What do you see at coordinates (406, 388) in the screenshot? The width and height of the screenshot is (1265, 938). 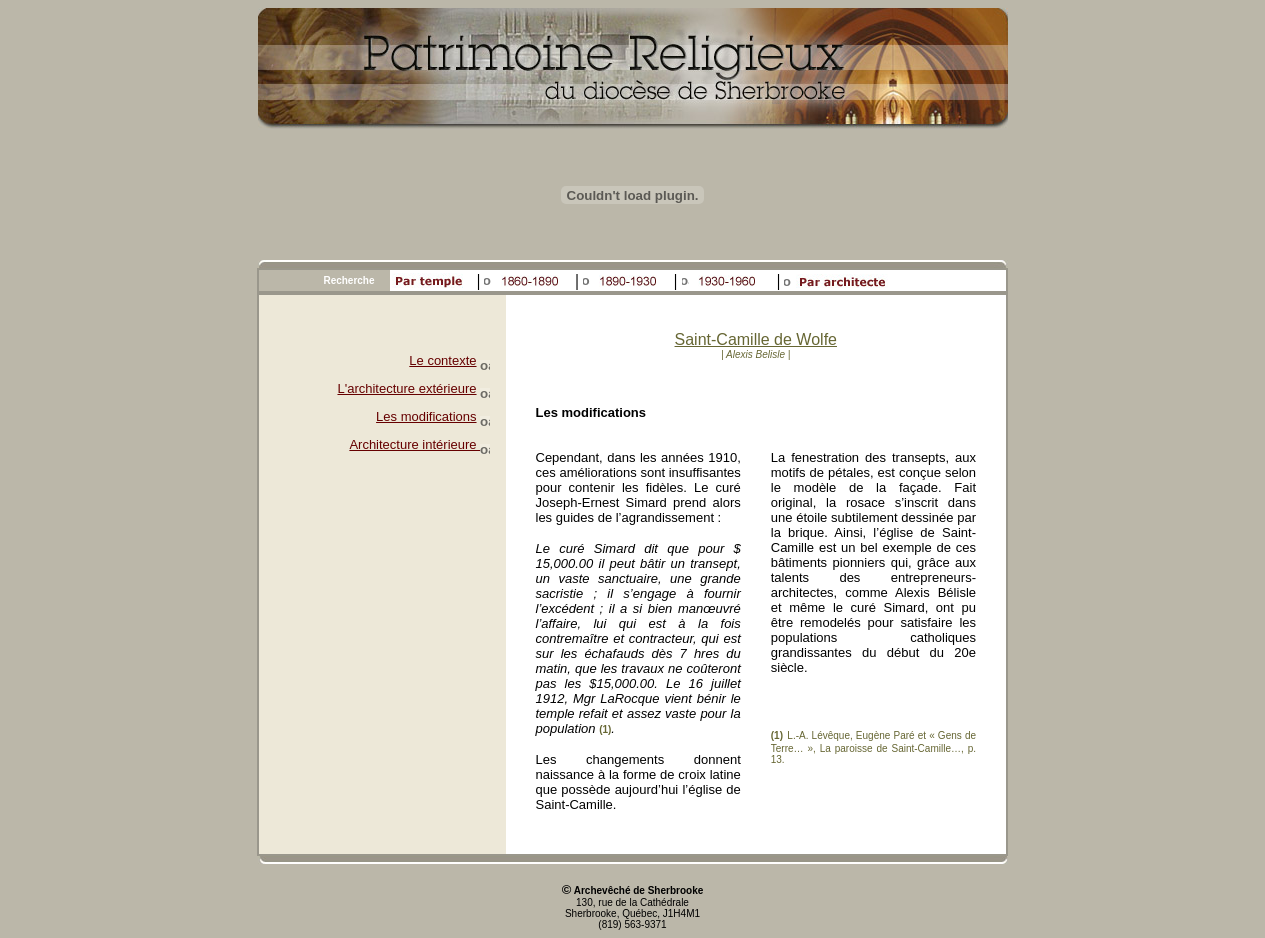 I see `L'architecture extérieure` at bounding box center [406, 388].